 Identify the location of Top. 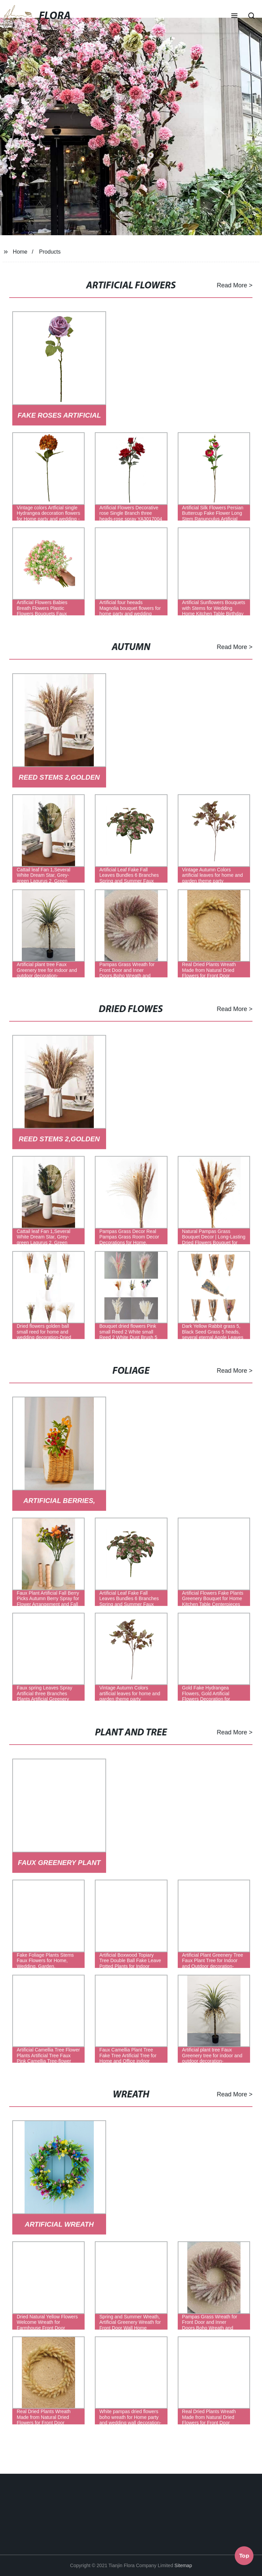
(244, 2556).